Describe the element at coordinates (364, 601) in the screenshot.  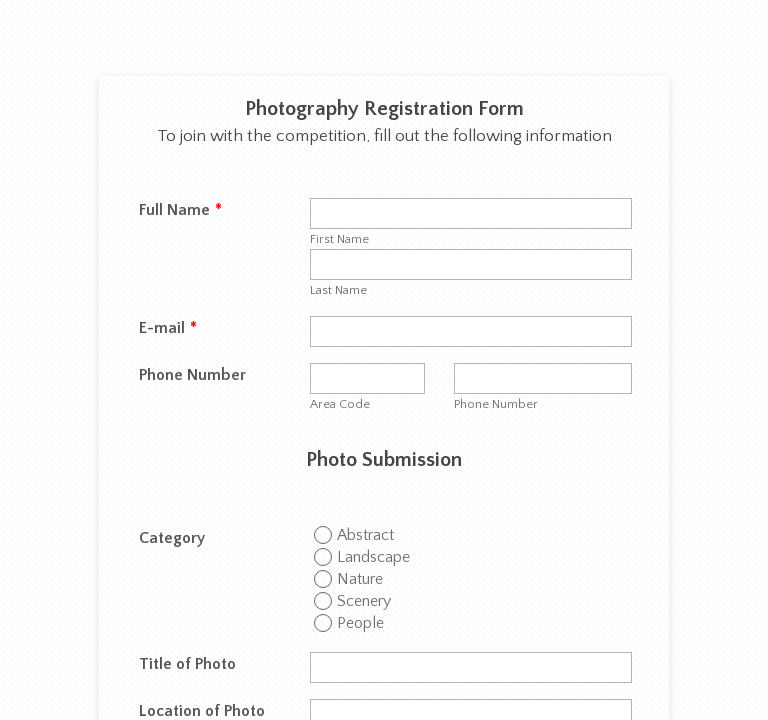
I see `Scenery` at that location.